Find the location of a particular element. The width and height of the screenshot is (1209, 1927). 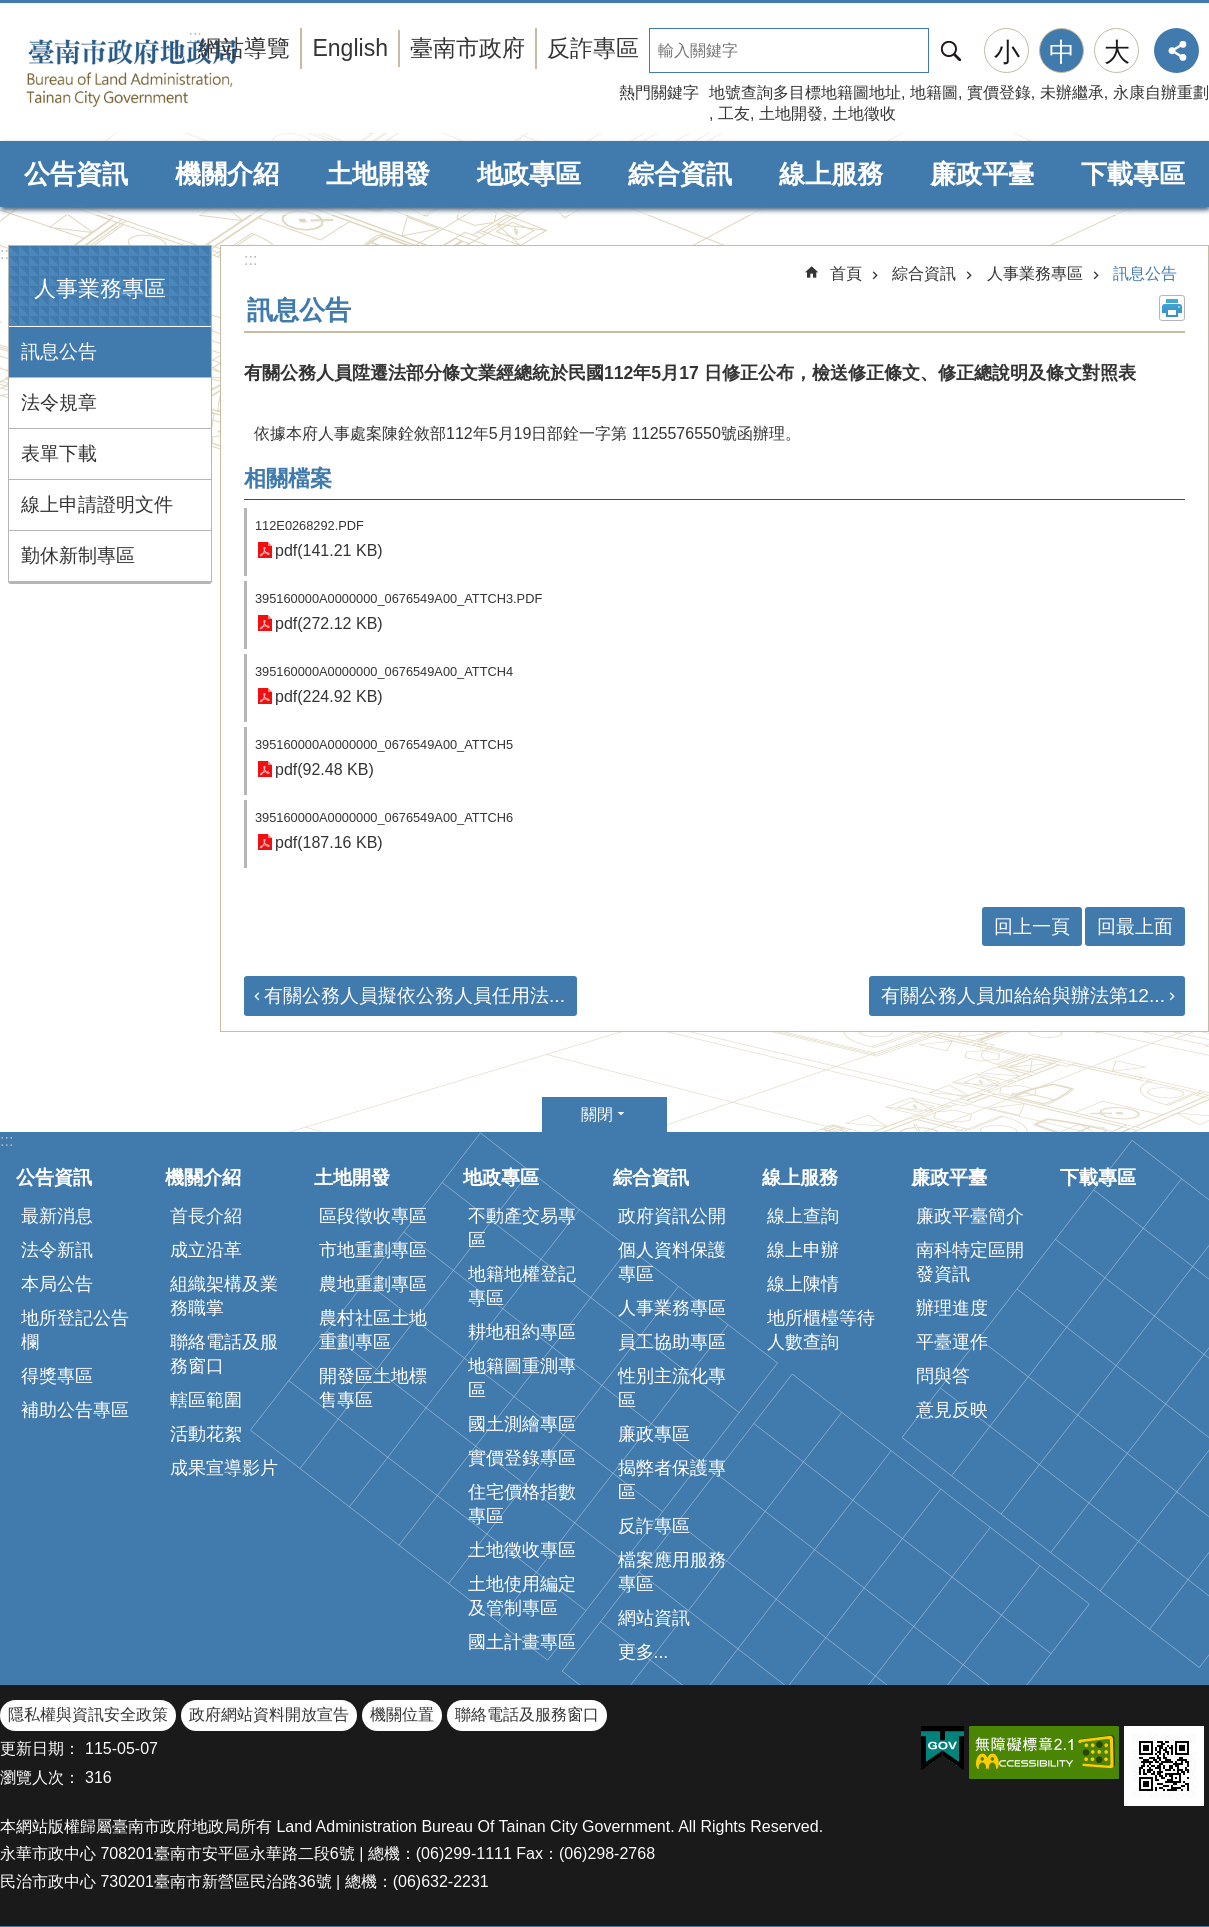

國土測繪專區 is located at coordinates (522, 1424).